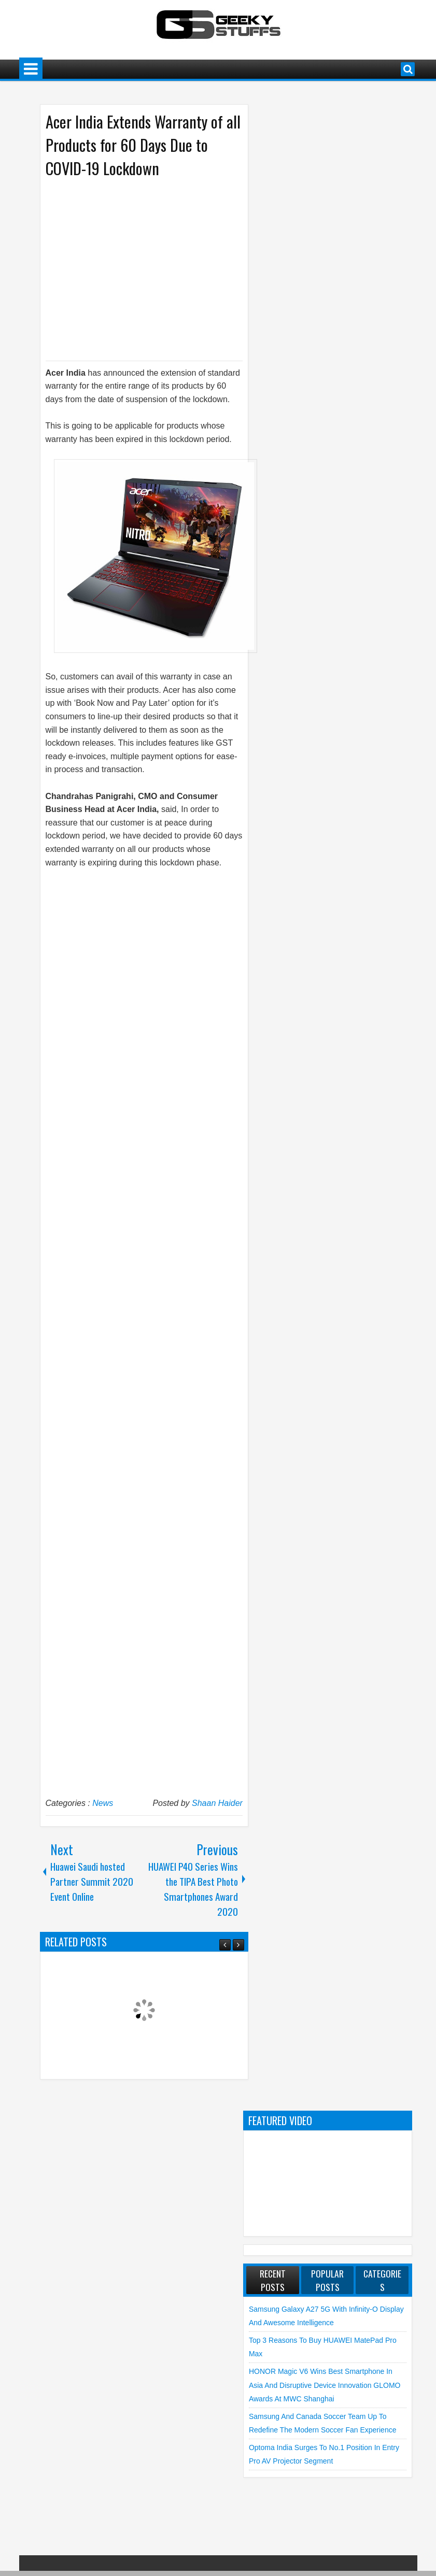  What do you see at coordinates (325, 2385) in the screenshot?
I see `HONOR Magic V6 Wins Best Smartphone in Asia and Disruptive Device Innovation GLOMO Awards at MWC Shanghai` at bounding box center [325, 2385].